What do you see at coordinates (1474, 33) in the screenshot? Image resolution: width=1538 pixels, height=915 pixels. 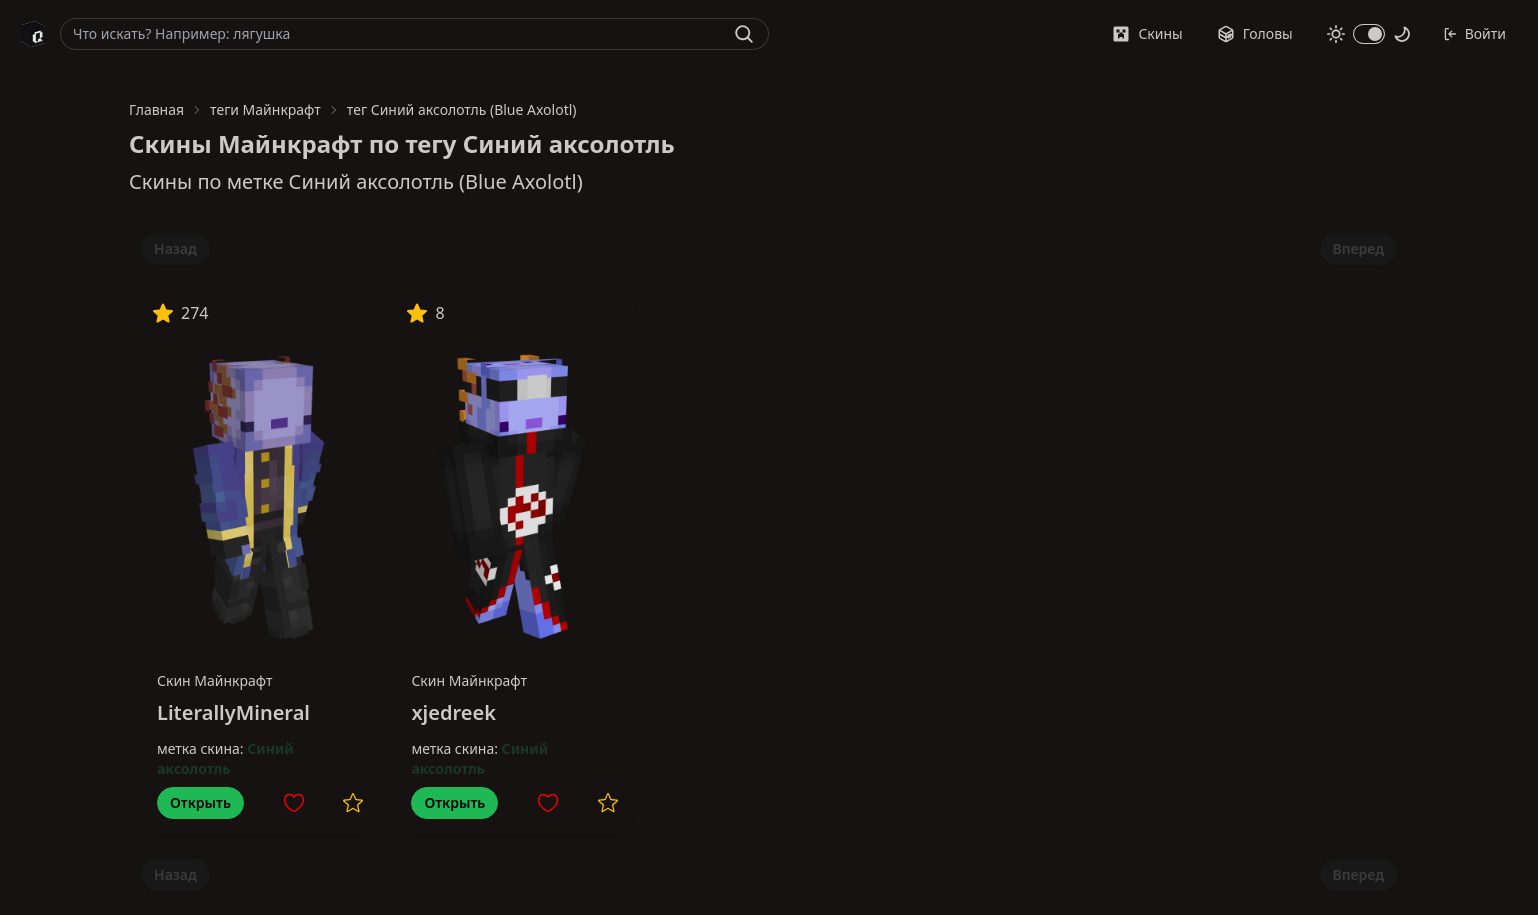 I see `Войти` at bounding box center [1474, 33].